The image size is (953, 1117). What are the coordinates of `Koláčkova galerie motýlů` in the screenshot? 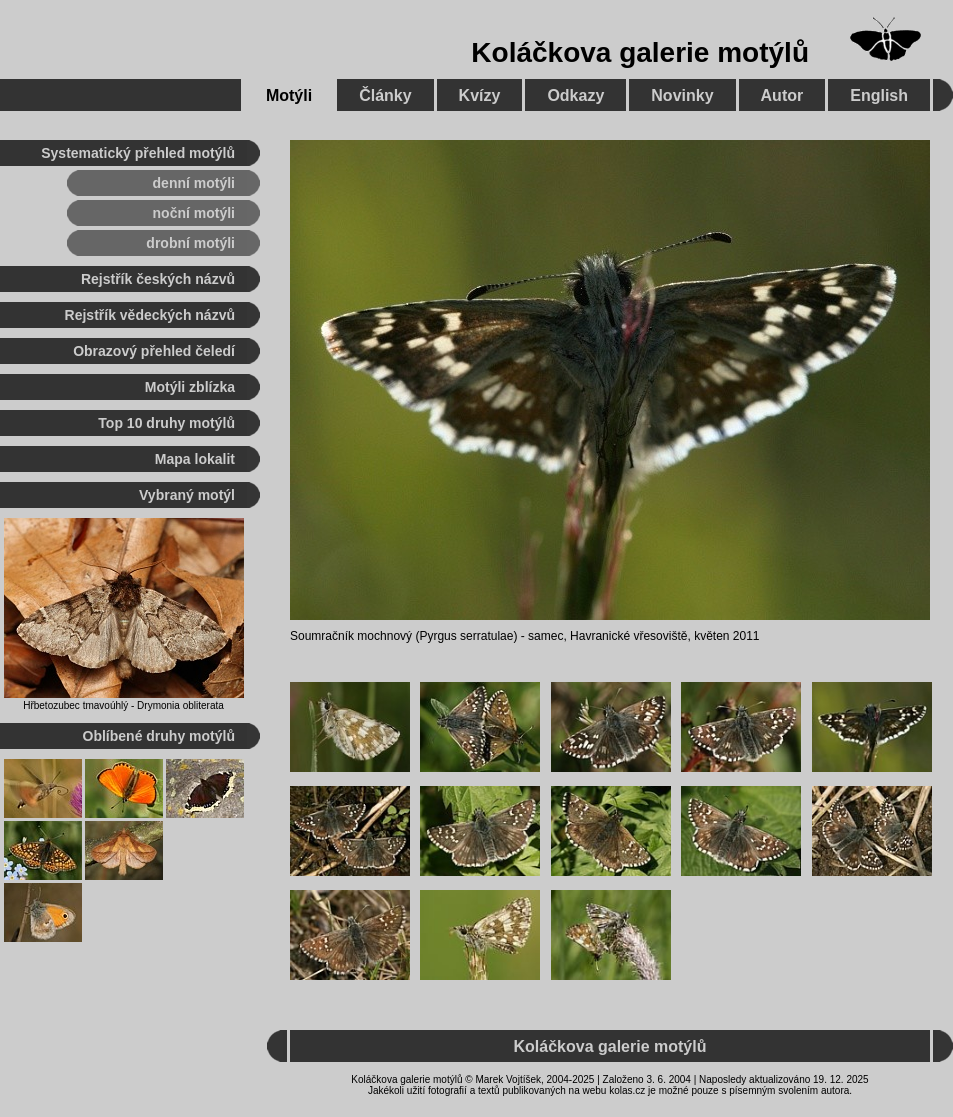 It's located at (640, 52).